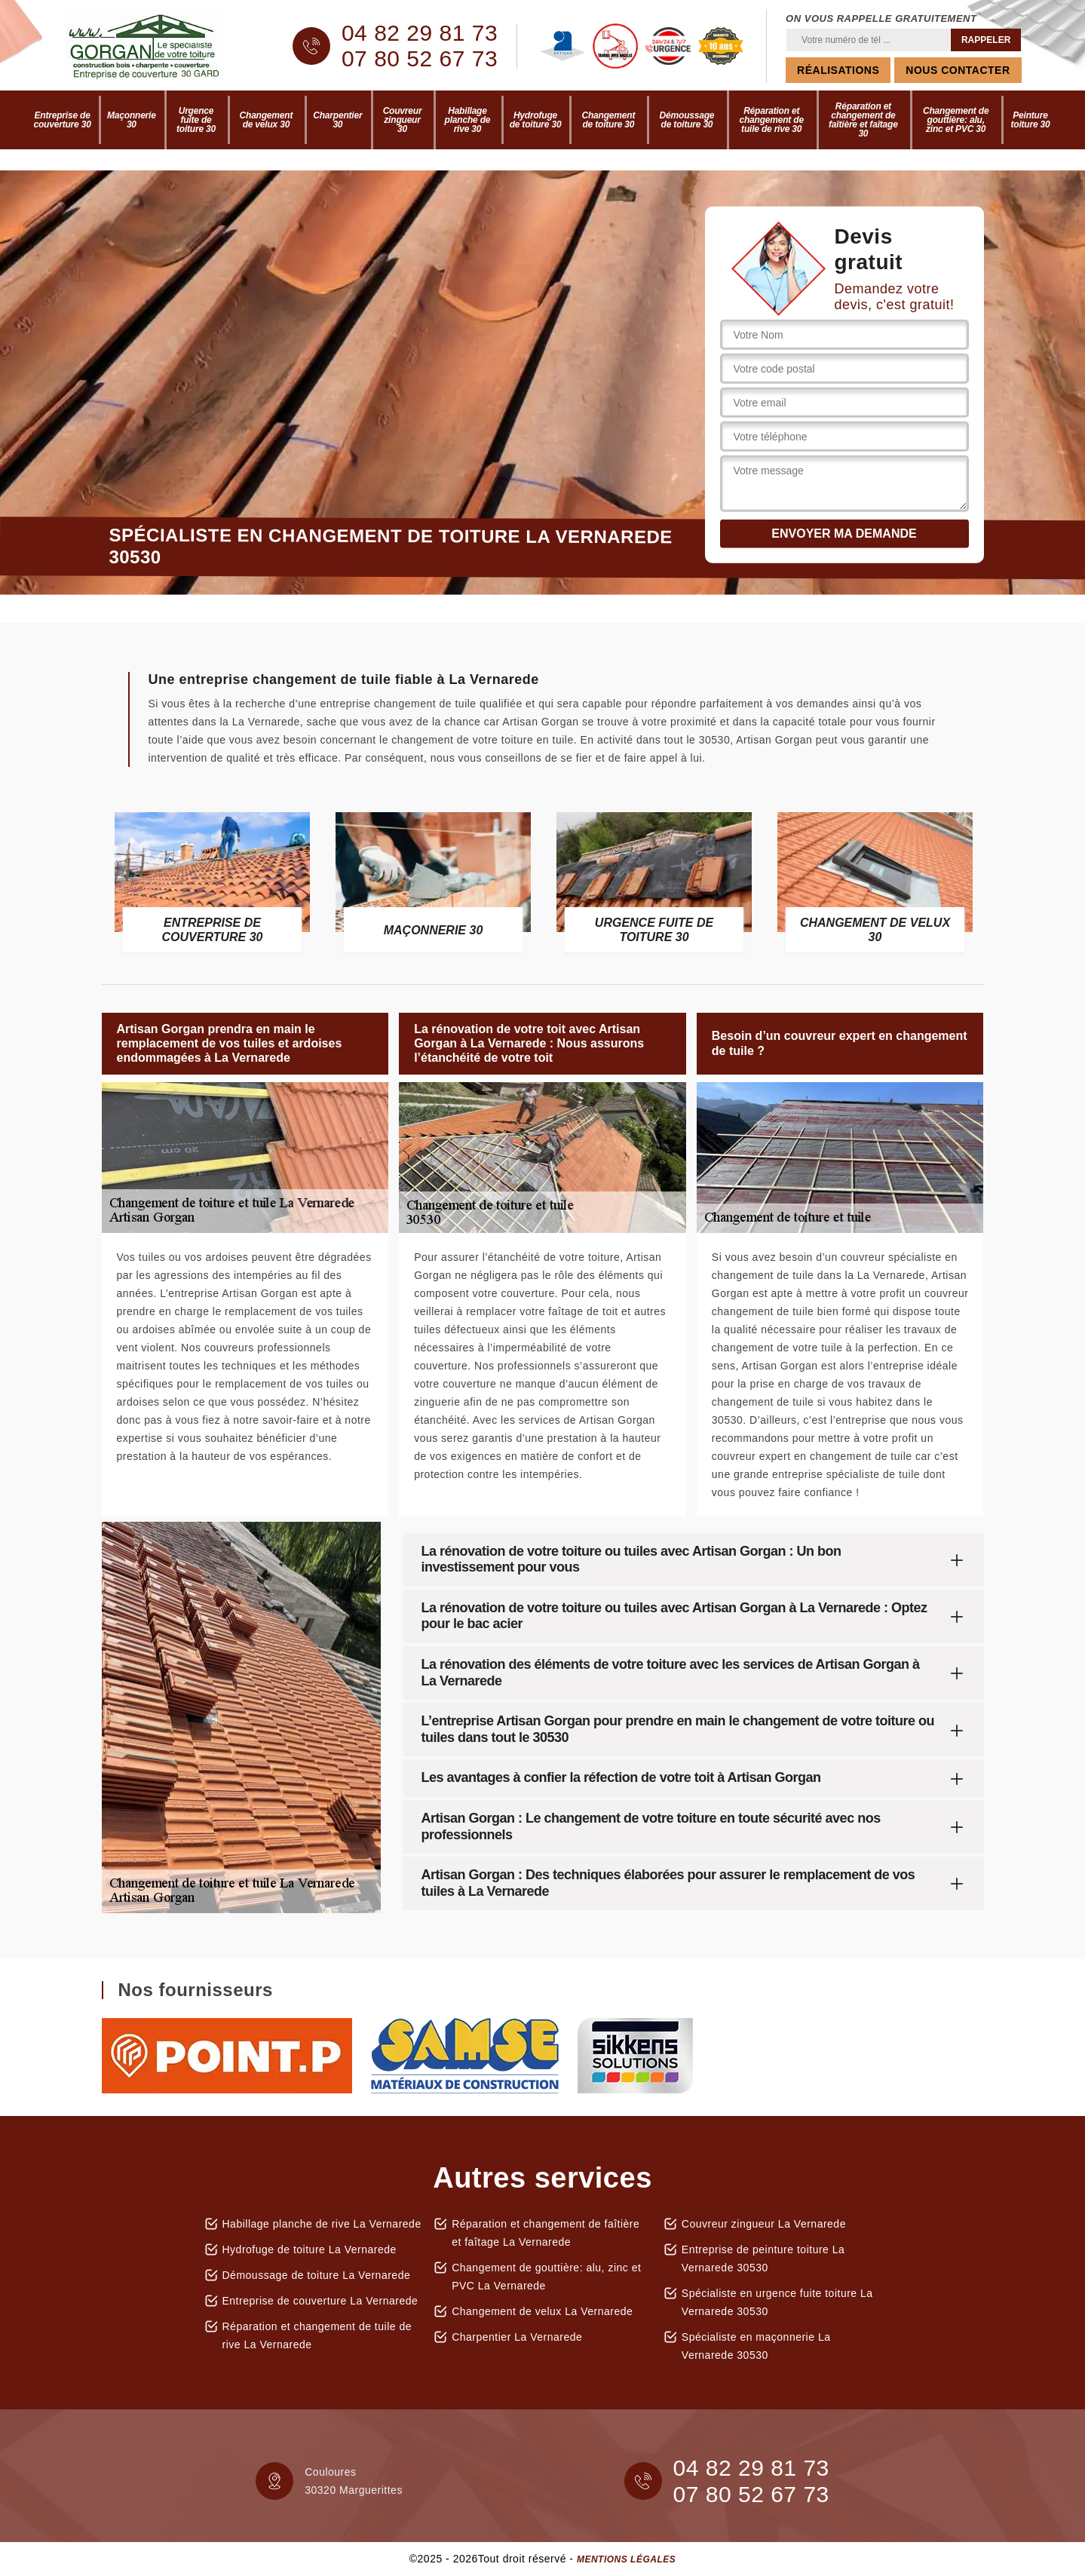 The width and height of the screenshot is (1085, 2576). What do you see at coordinates (402, 120) in the screenshot?
I see `Couvreur zingueur 30` at bounding box center [402, 120].